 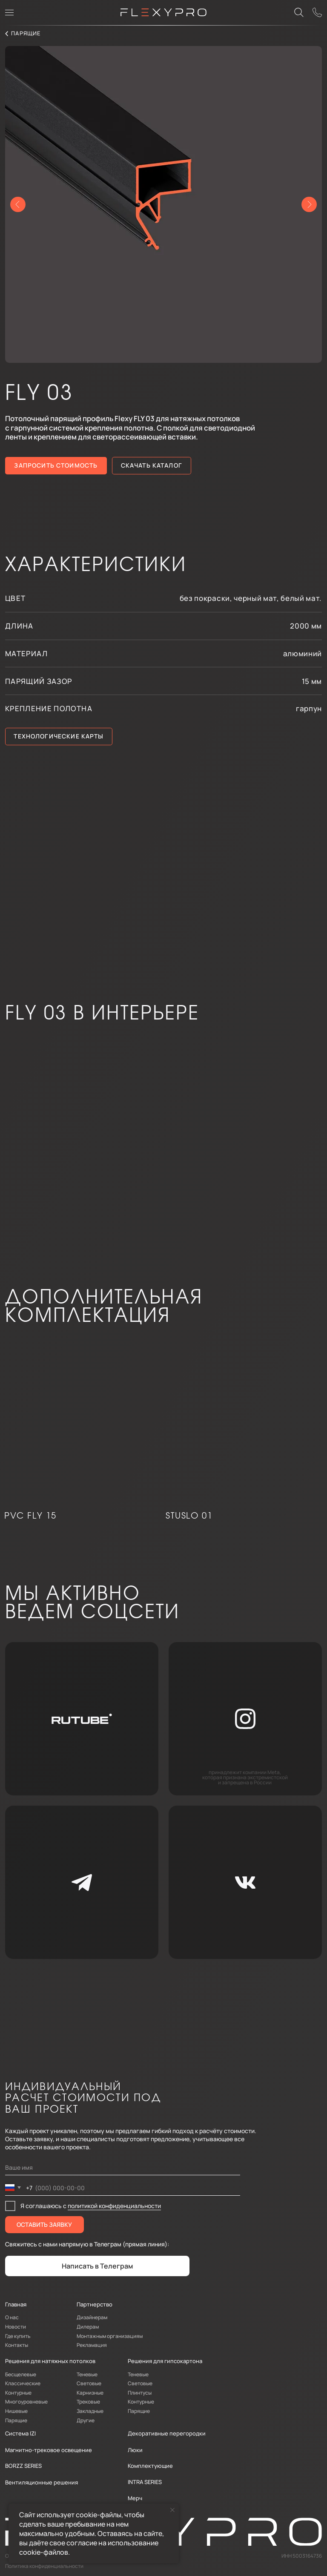 What do you see at coordinates (90, 2392) in the screenshot?
I see `Карнизные` at bounding box center [90, 2392].